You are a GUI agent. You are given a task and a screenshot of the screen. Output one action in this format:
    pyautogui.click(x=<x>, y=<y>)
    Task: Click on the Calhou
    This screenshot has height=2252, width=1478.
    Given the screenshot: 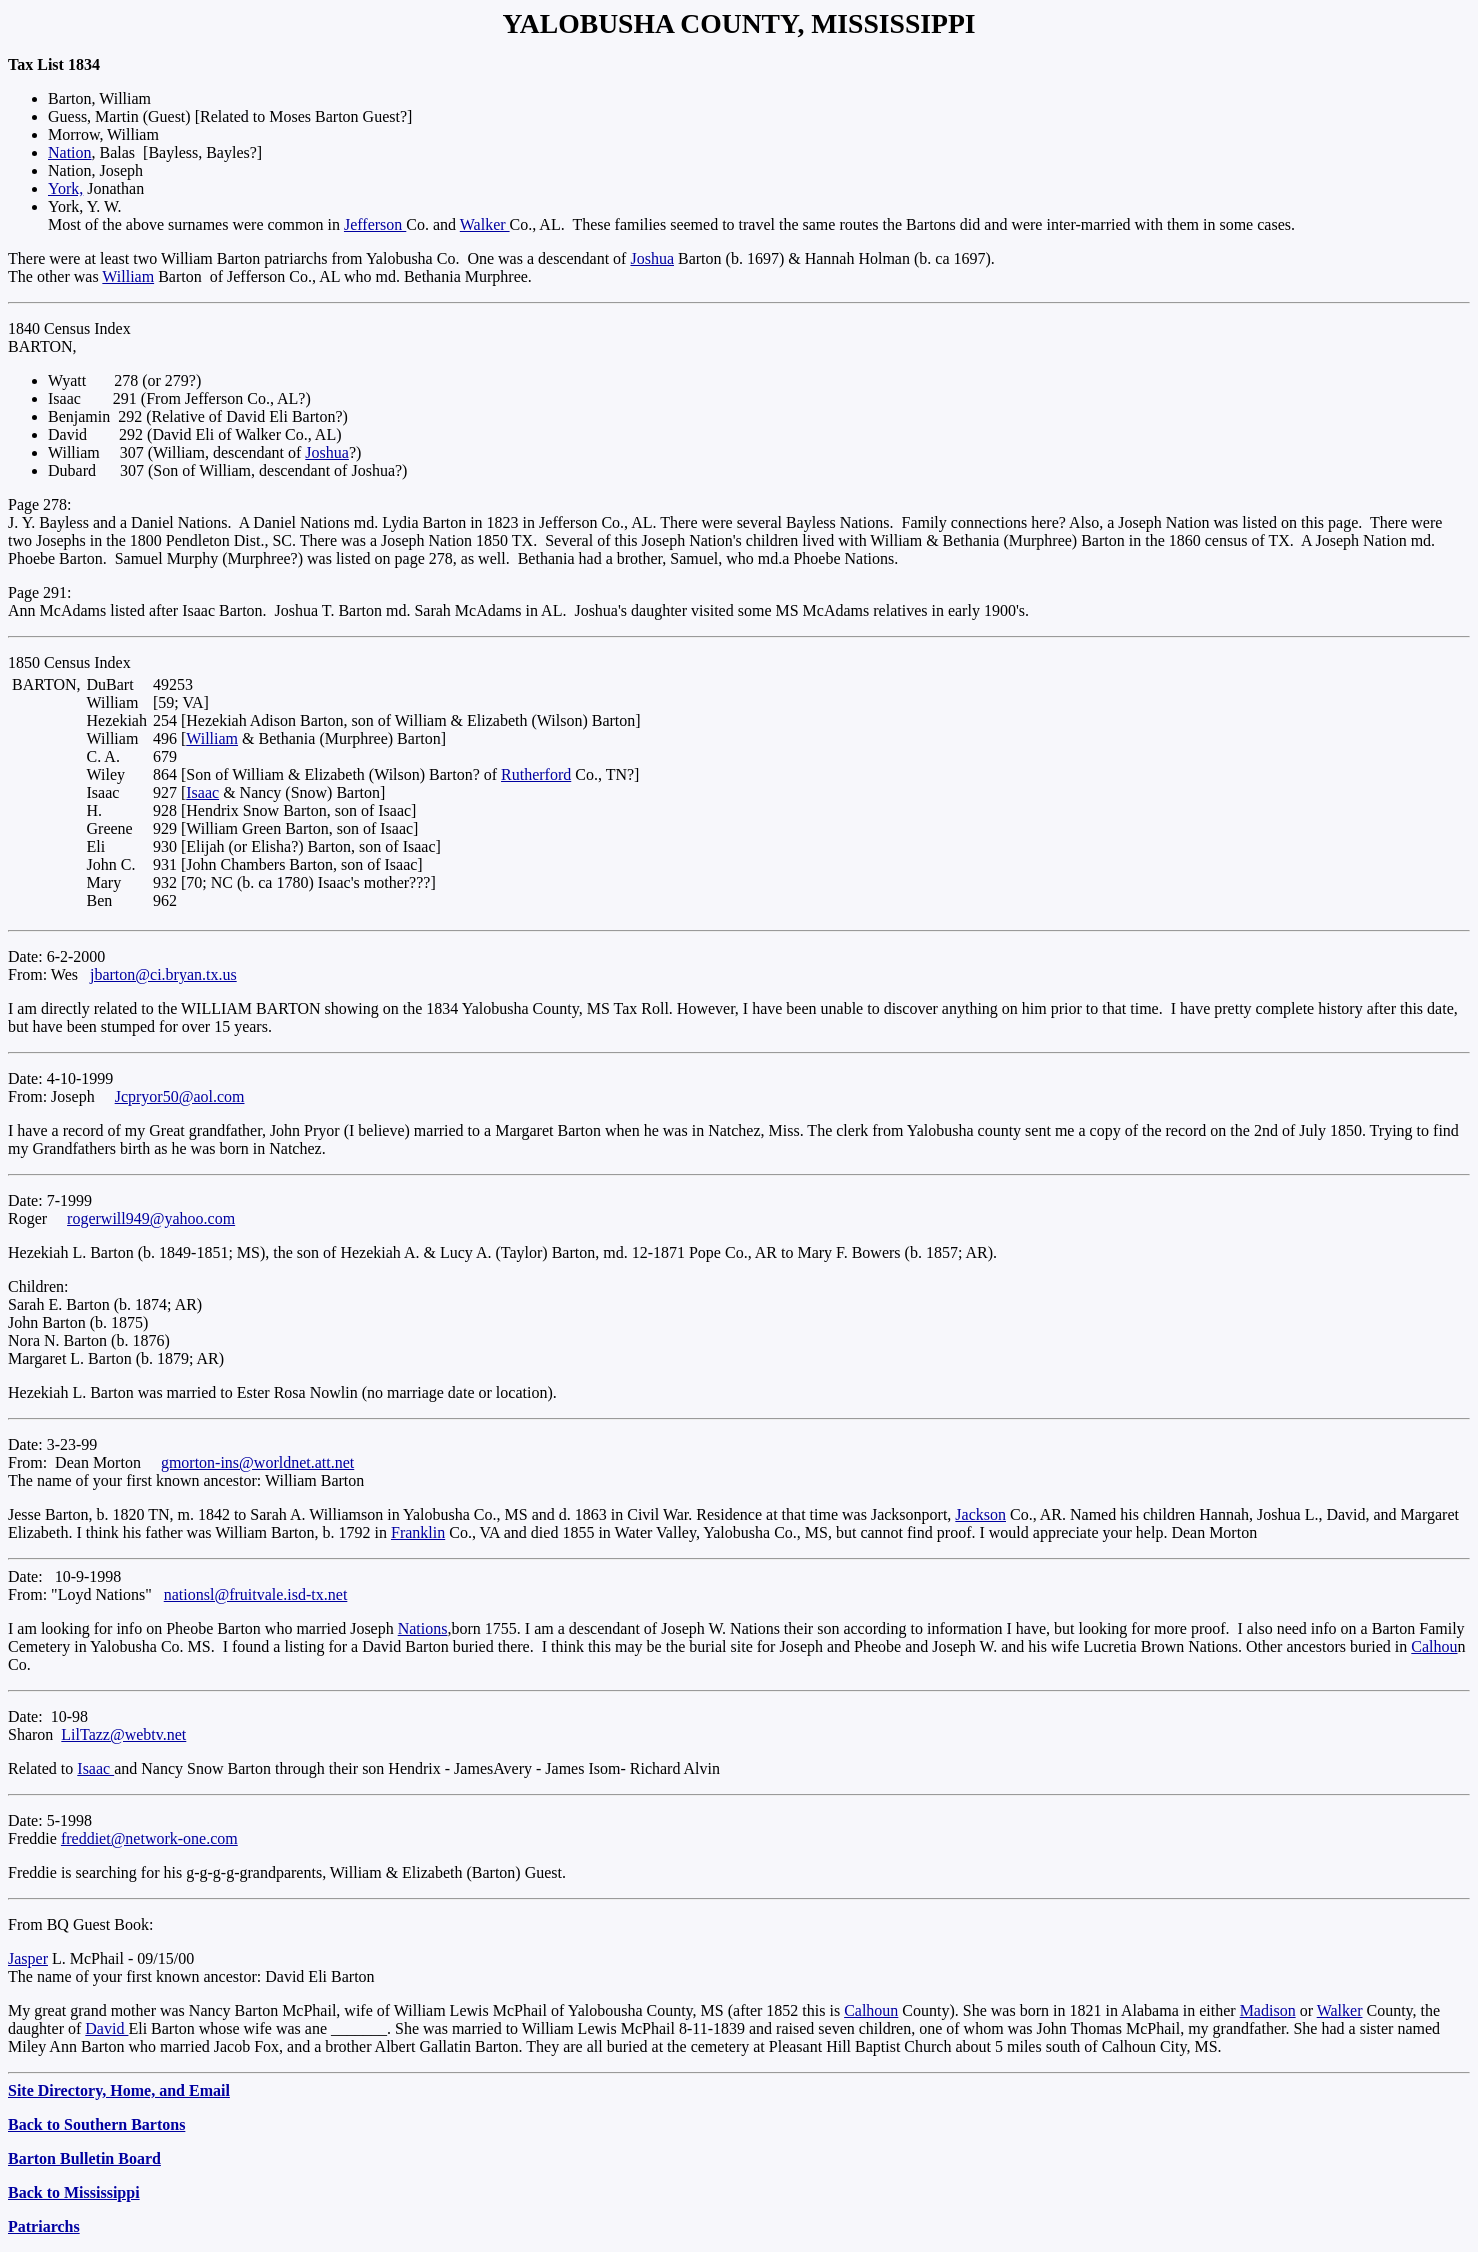 What is the action you would take?
    pyautogui.click(x=1434, y=1646)
    